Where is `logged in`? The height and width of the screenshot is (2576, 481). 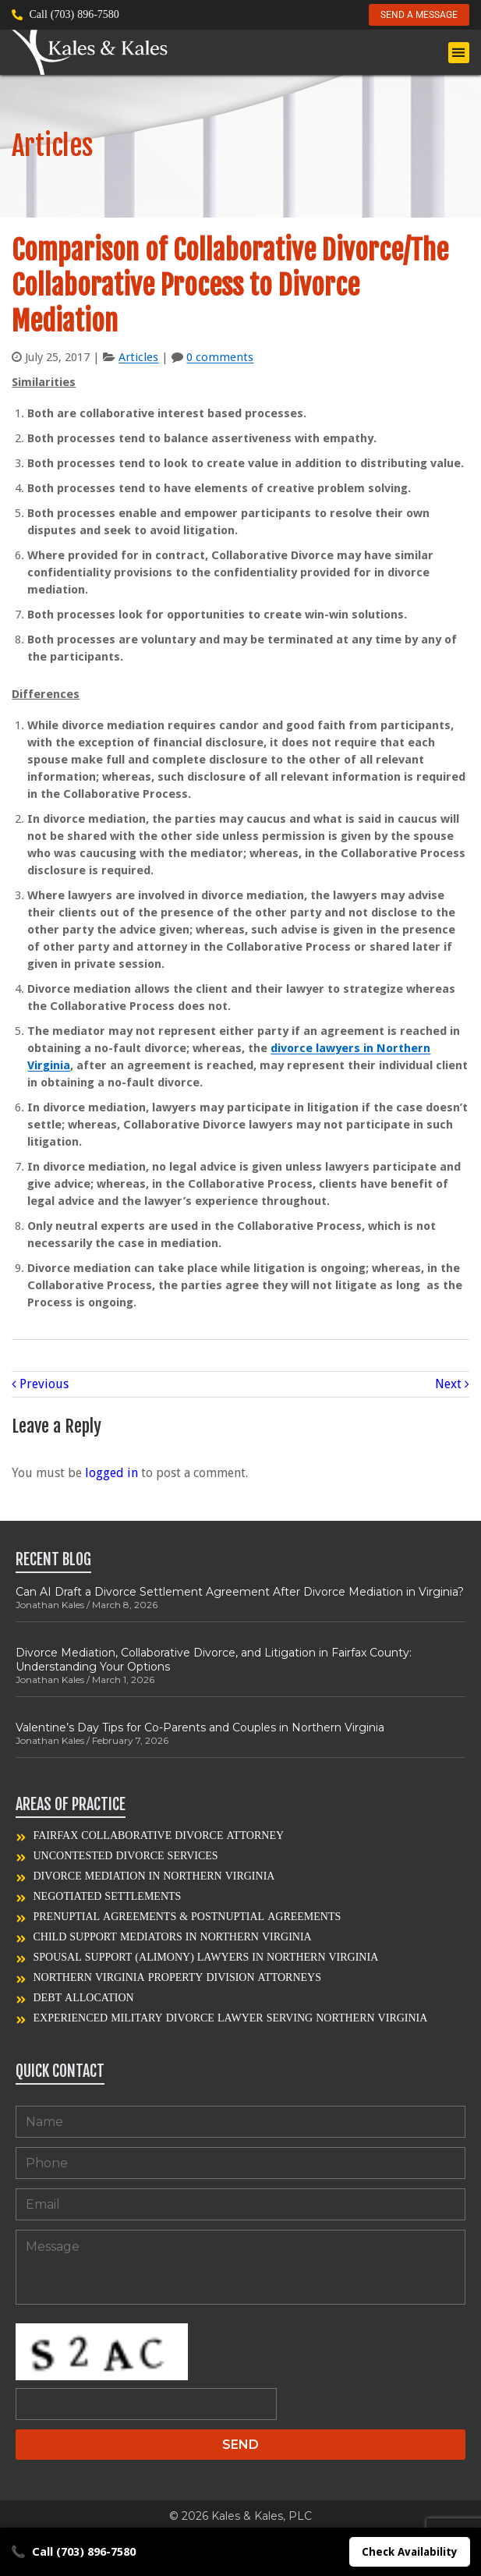
logged in is located at coordinates (111, 1472).